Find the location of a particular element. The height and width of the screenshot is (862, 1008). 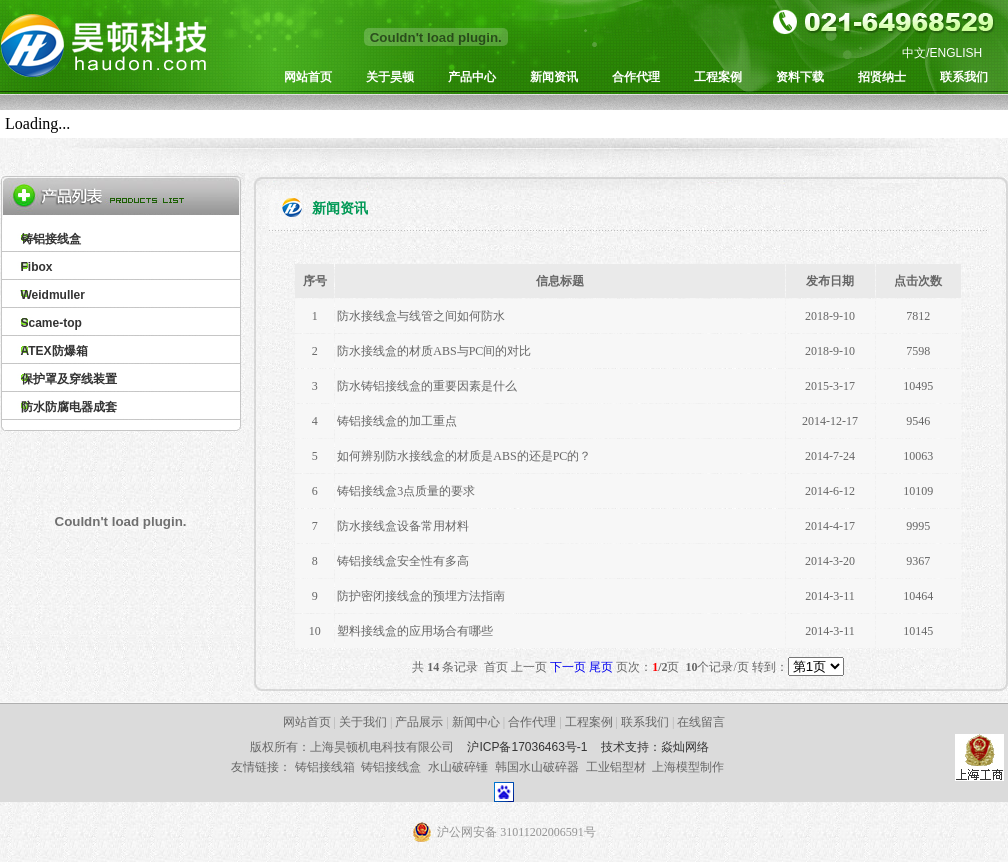

关于我们 is located at coordinates (363, 722).